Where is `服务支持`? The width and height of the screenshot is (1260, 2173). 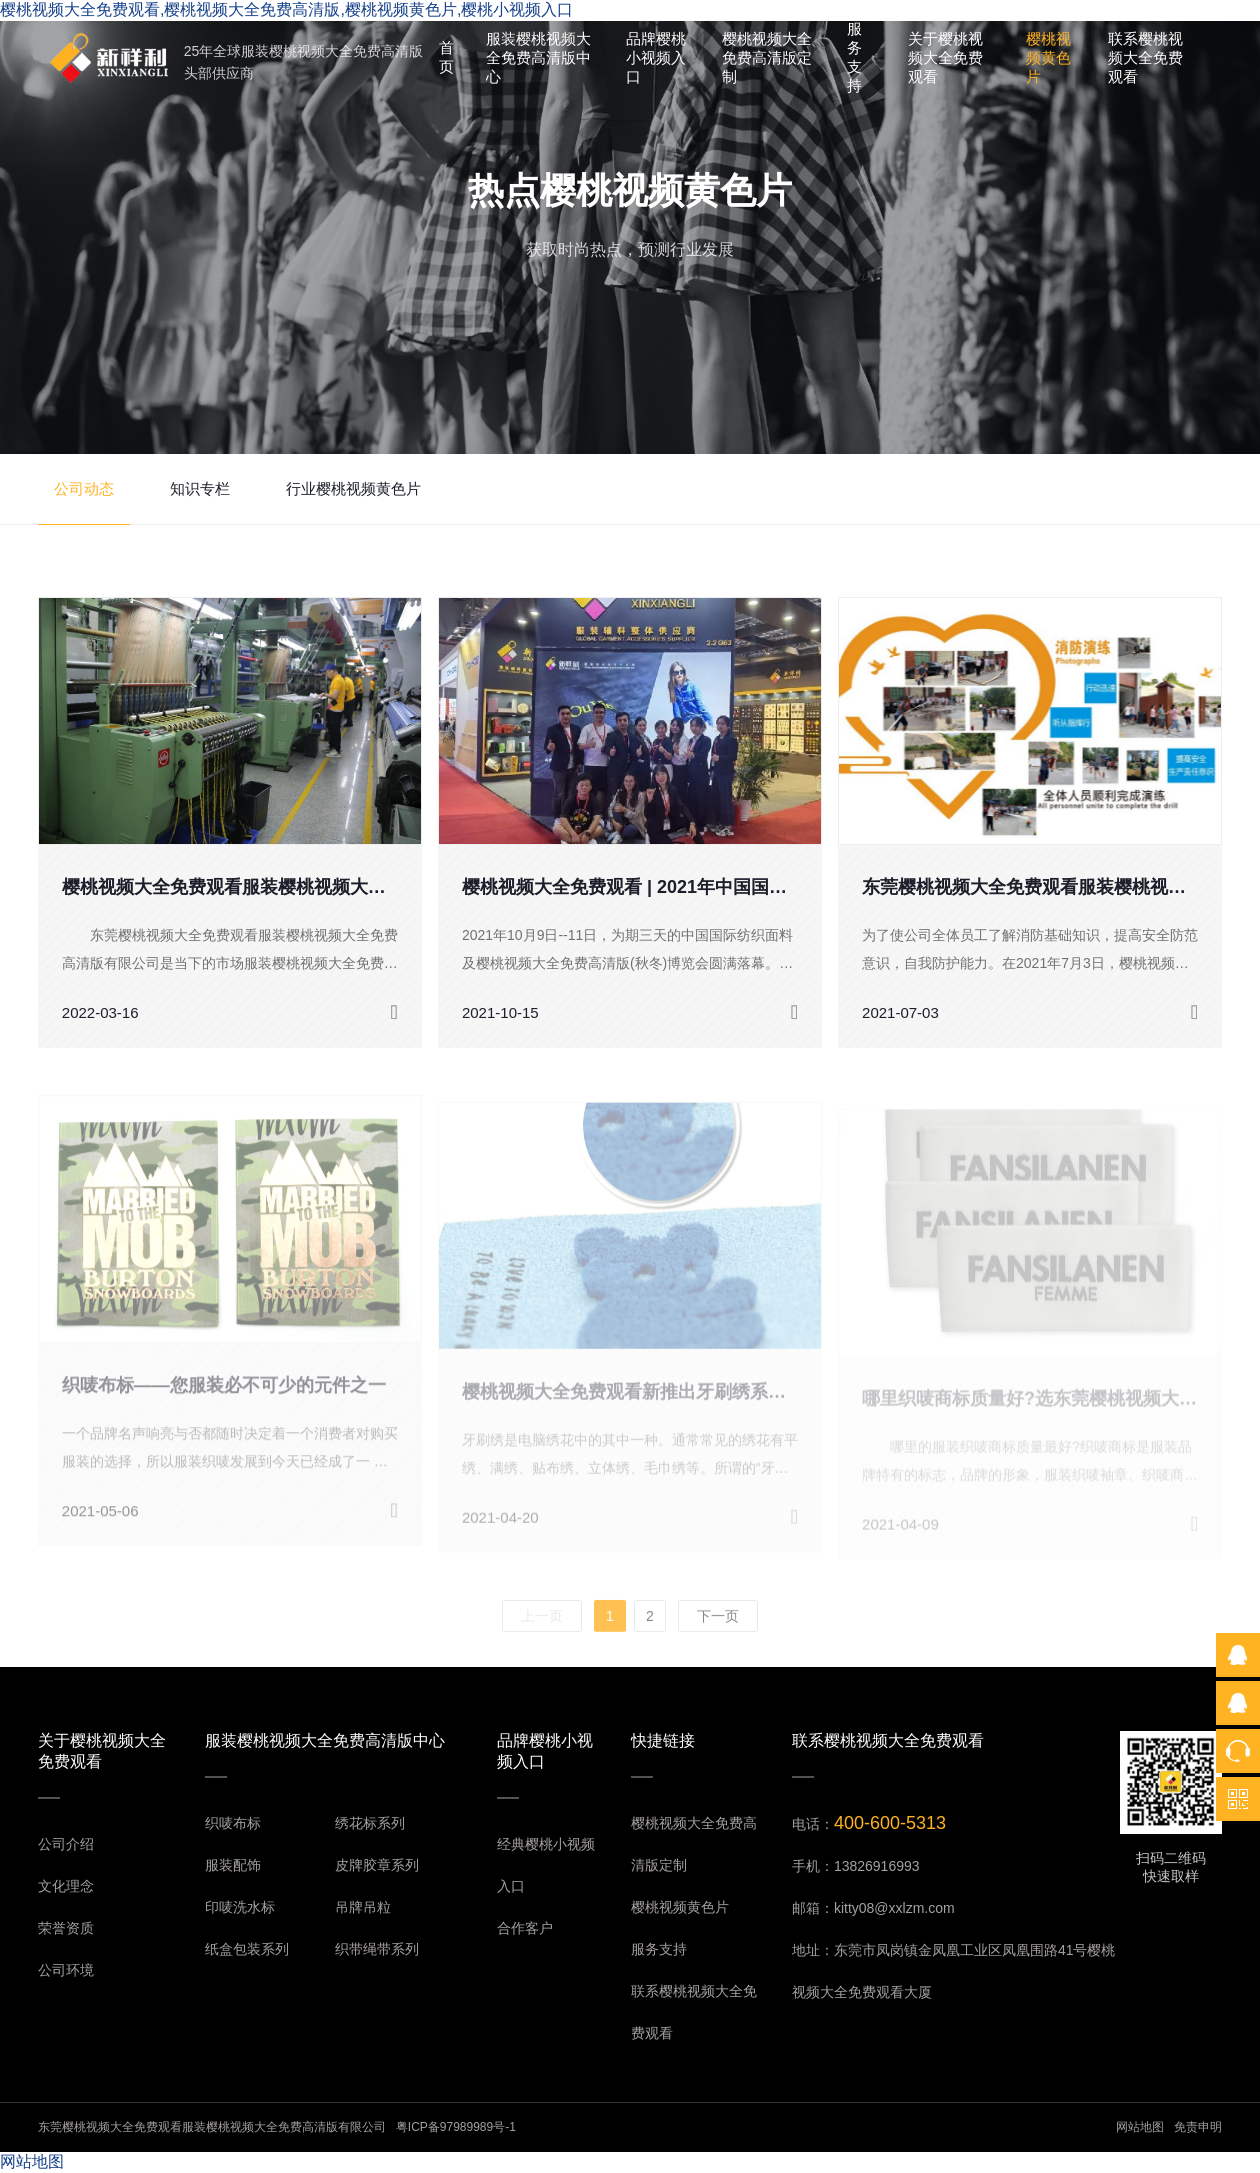 服务支持 is located at coordinates (854, 57).